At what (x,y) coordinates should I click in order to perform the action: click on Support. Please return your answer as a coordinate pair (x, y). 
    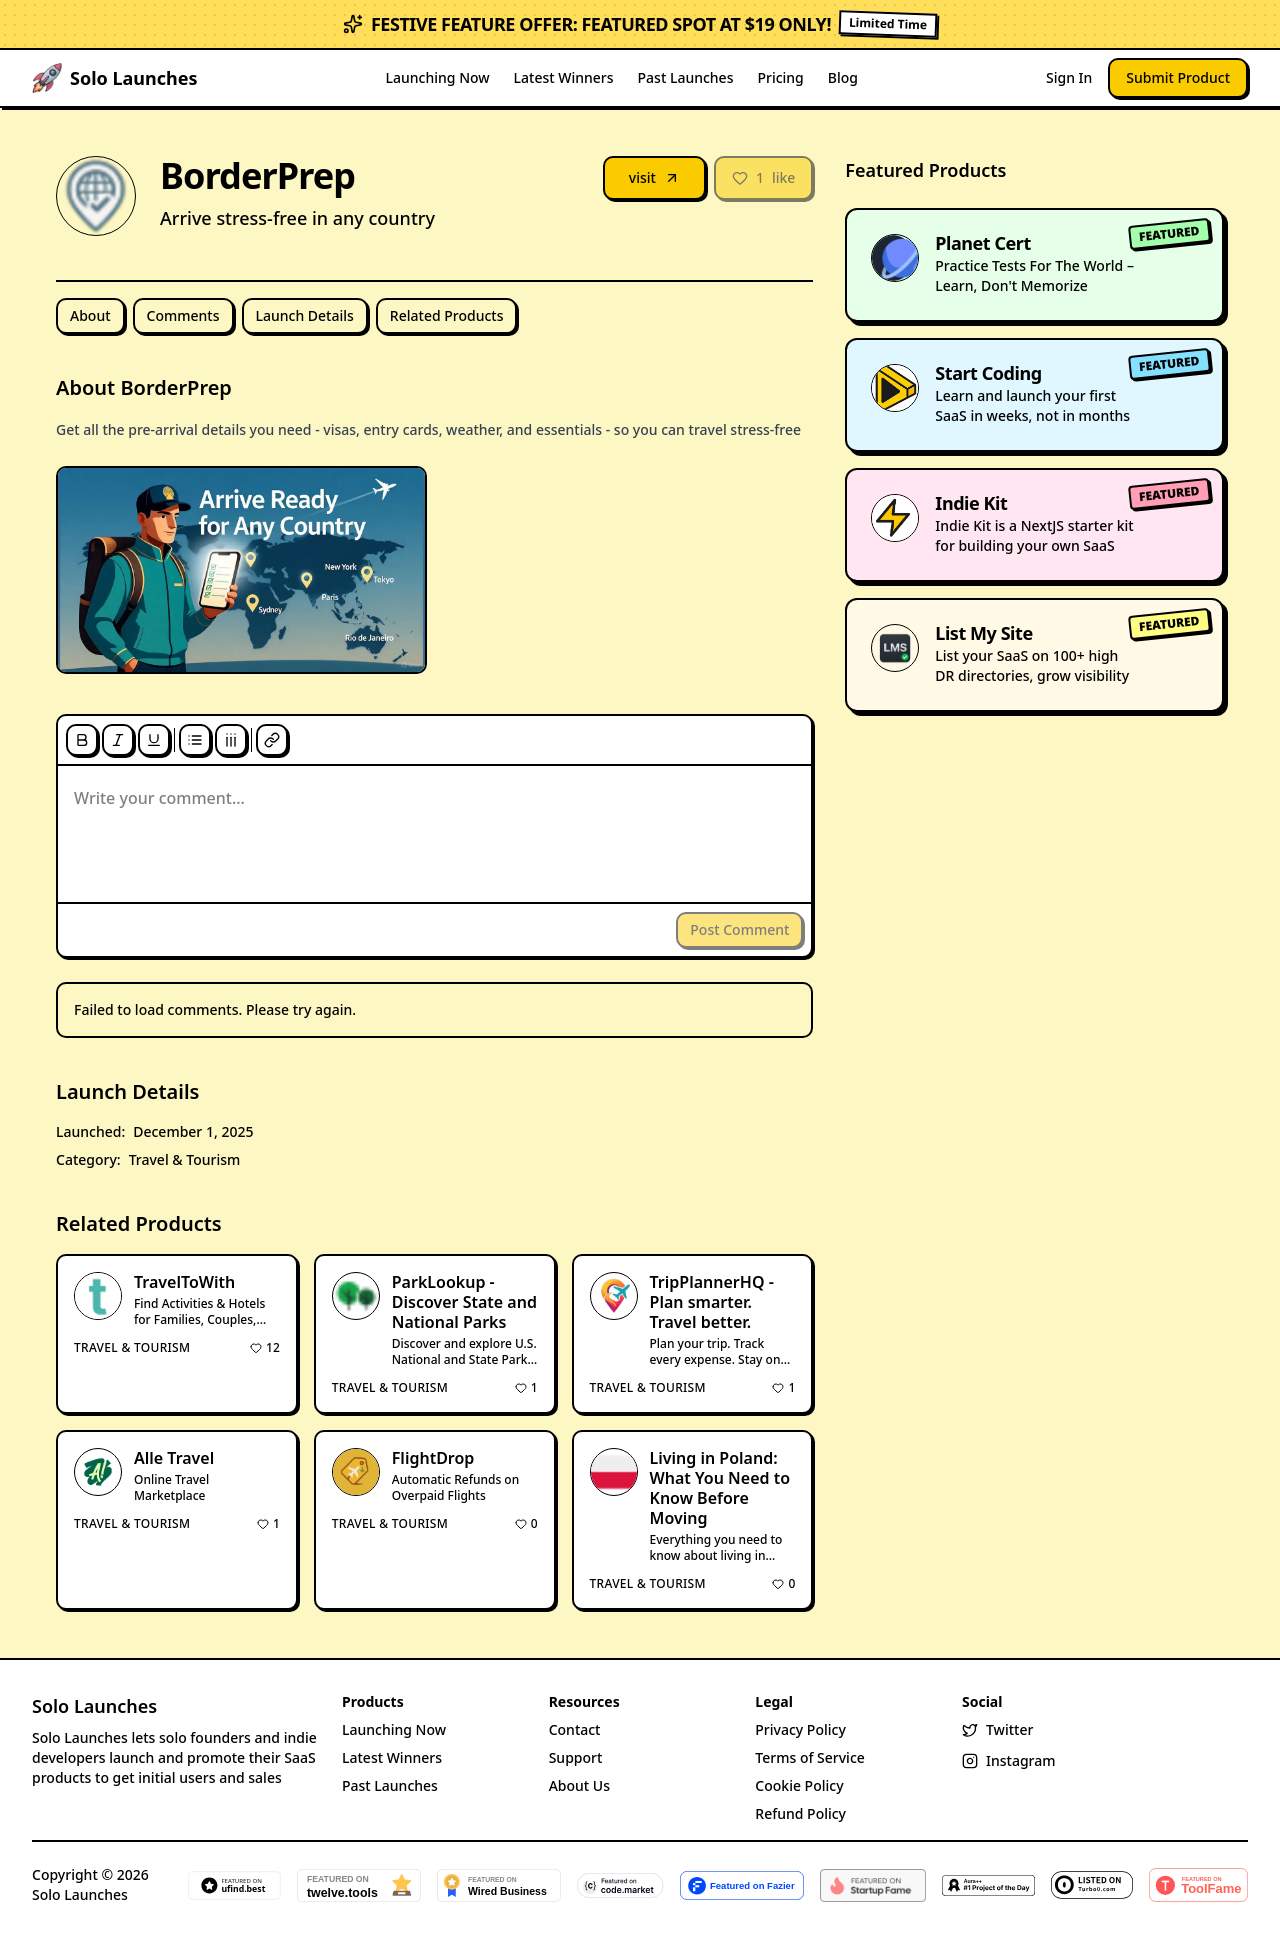
    Looking at the image, I should click on (576, 1757).